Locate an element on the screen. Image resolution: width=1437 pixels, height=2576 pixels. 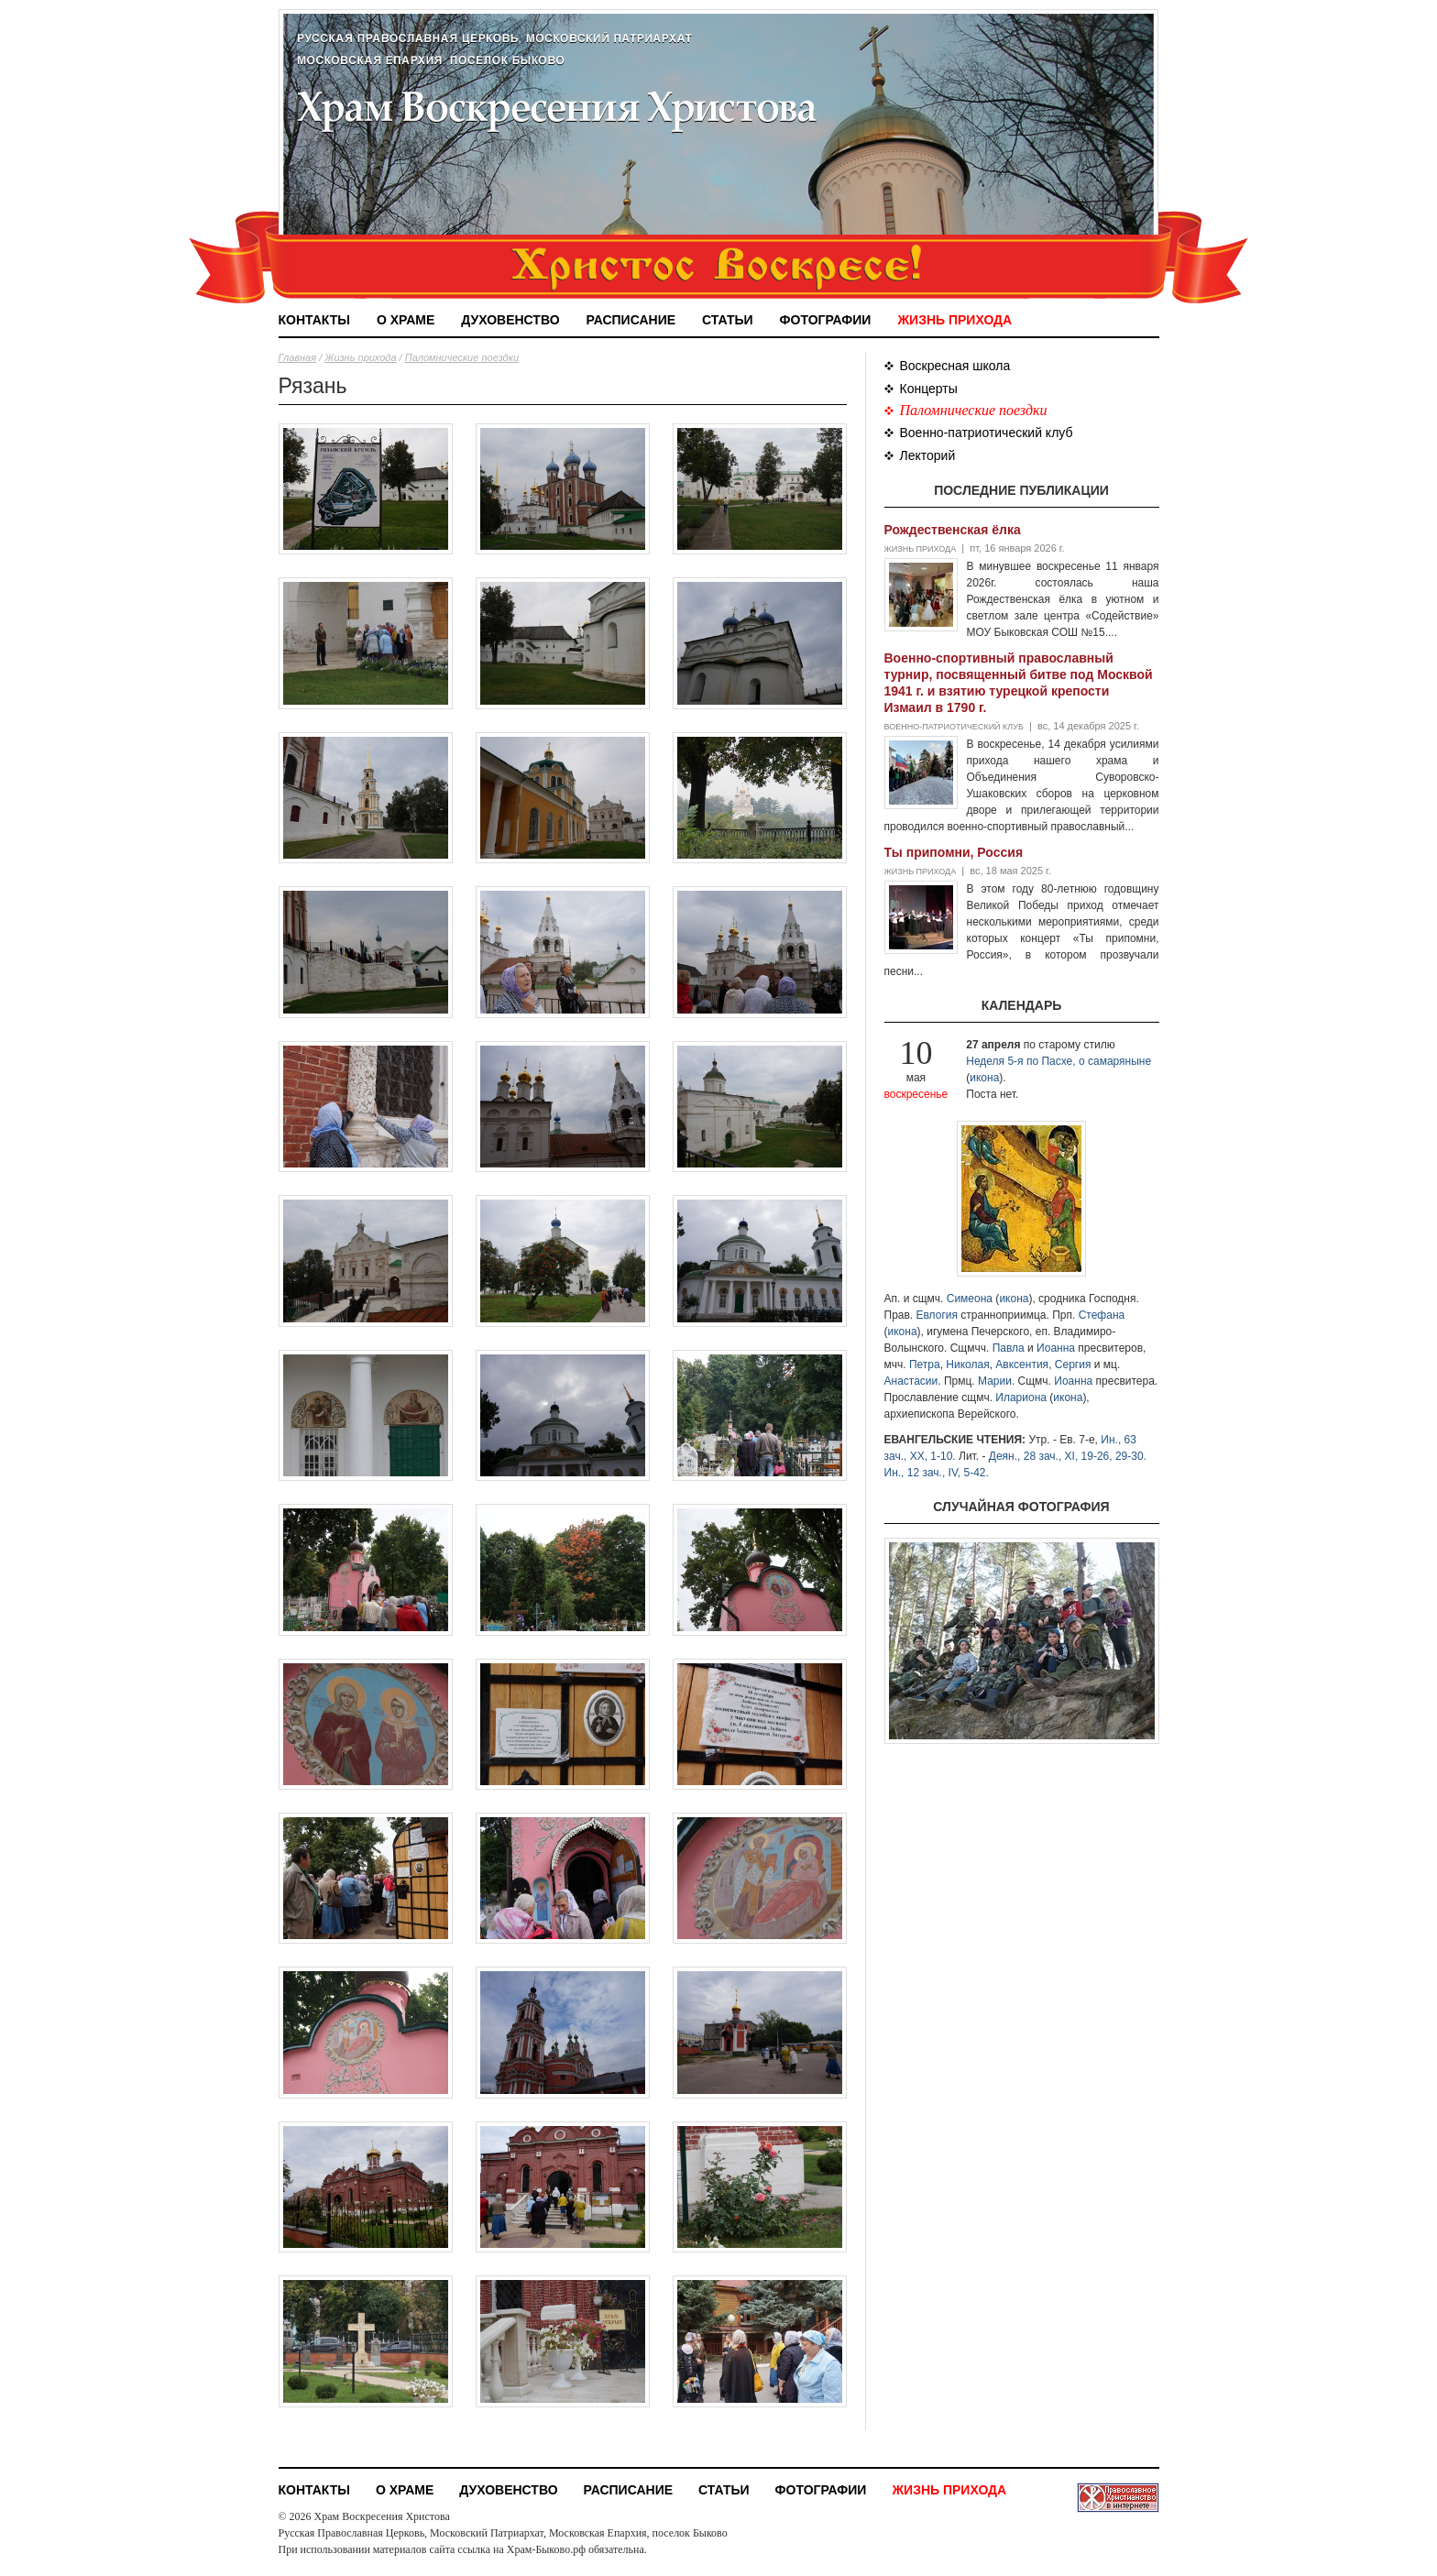
Концерты is located at coordinates (929, 388).